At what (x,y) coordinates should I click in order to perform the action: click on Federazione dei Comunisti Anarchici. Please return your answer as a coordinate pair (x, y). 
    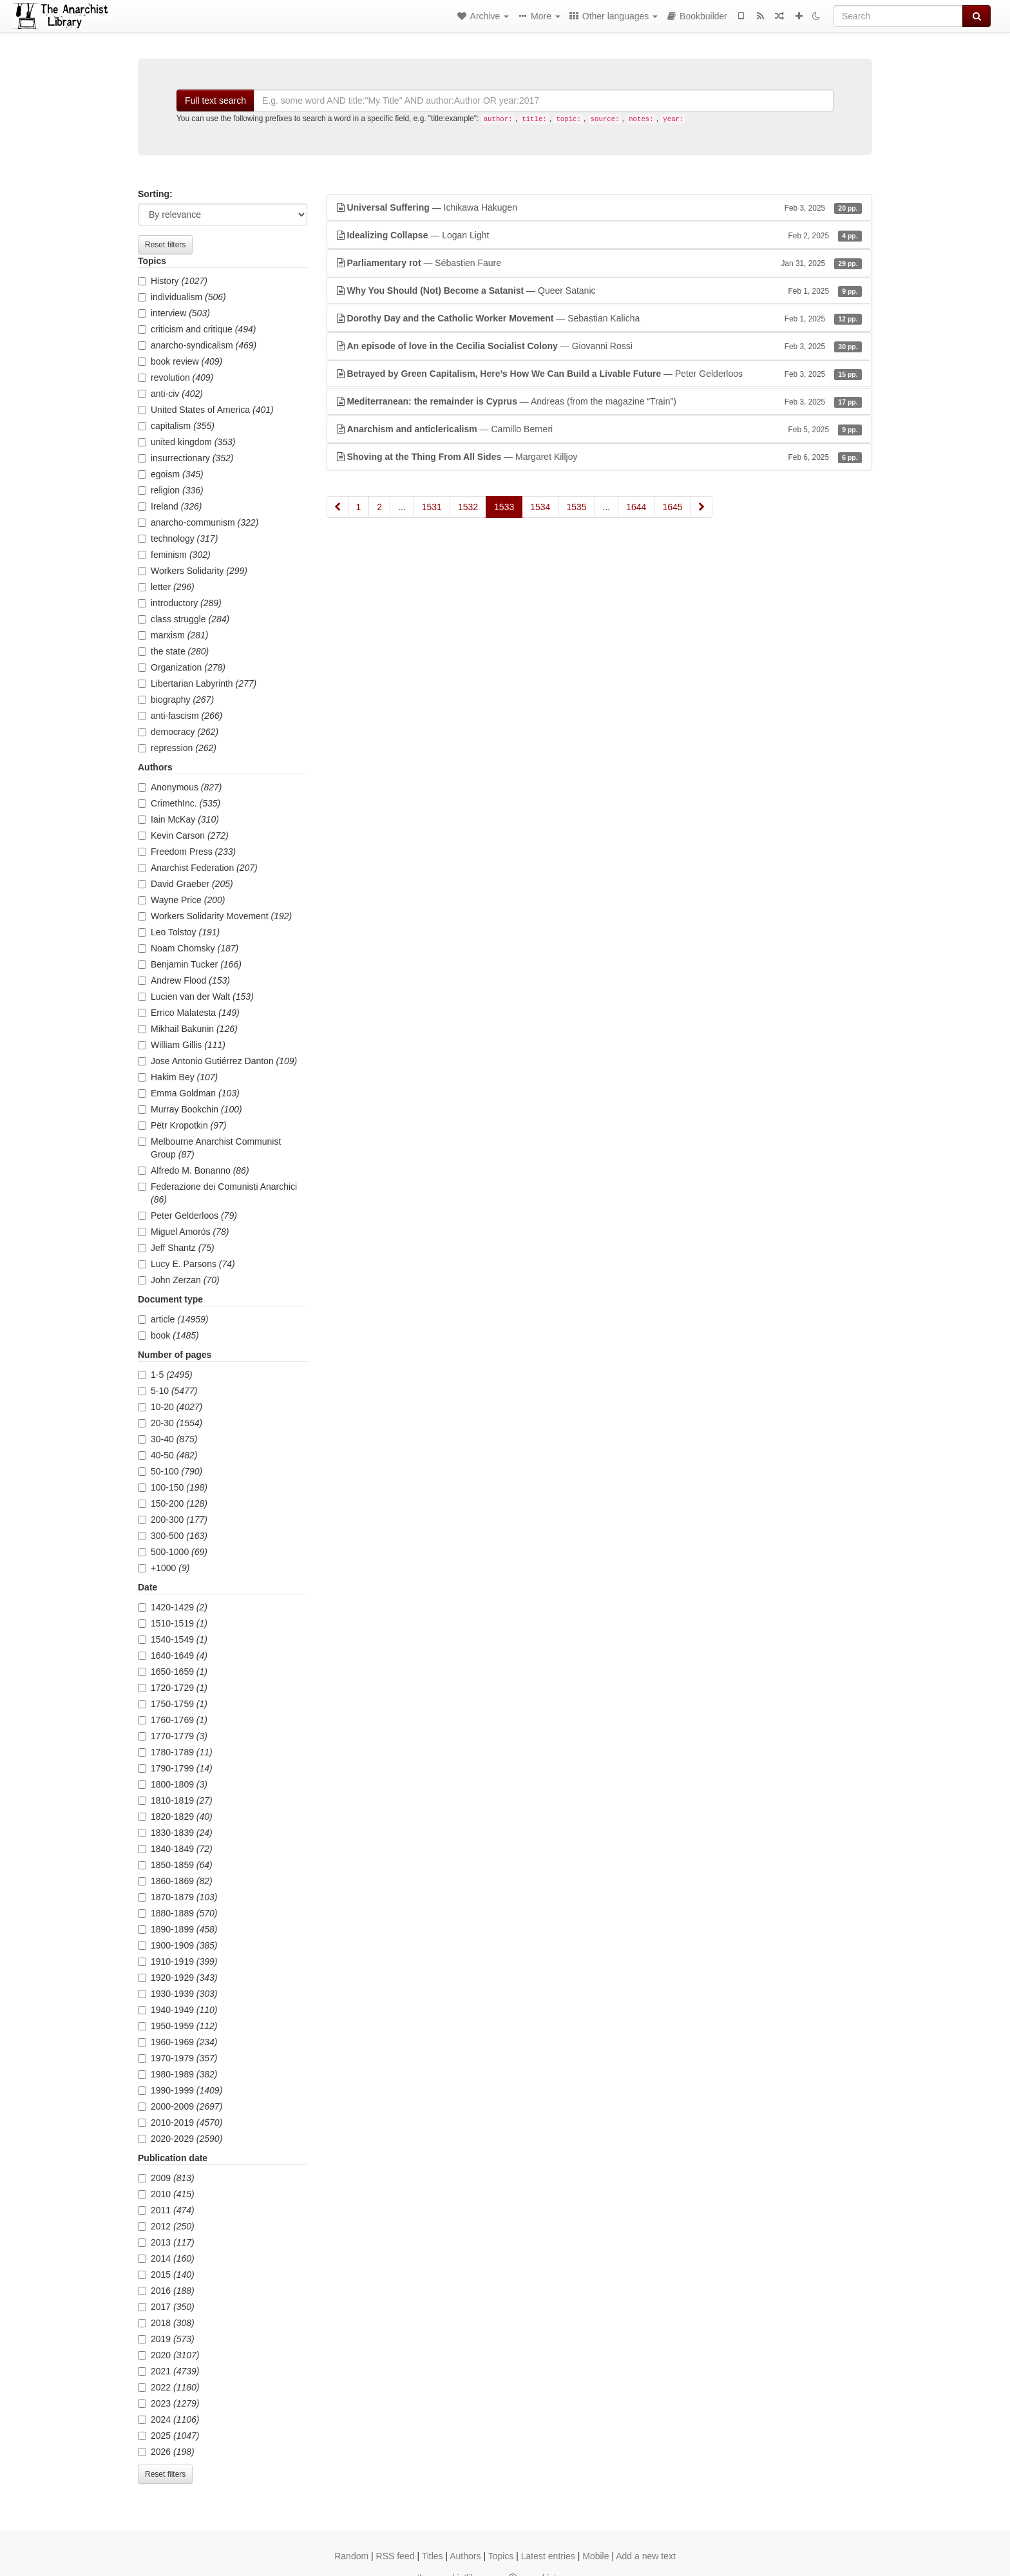
    Looking at the image, I should click on (217, 1193).